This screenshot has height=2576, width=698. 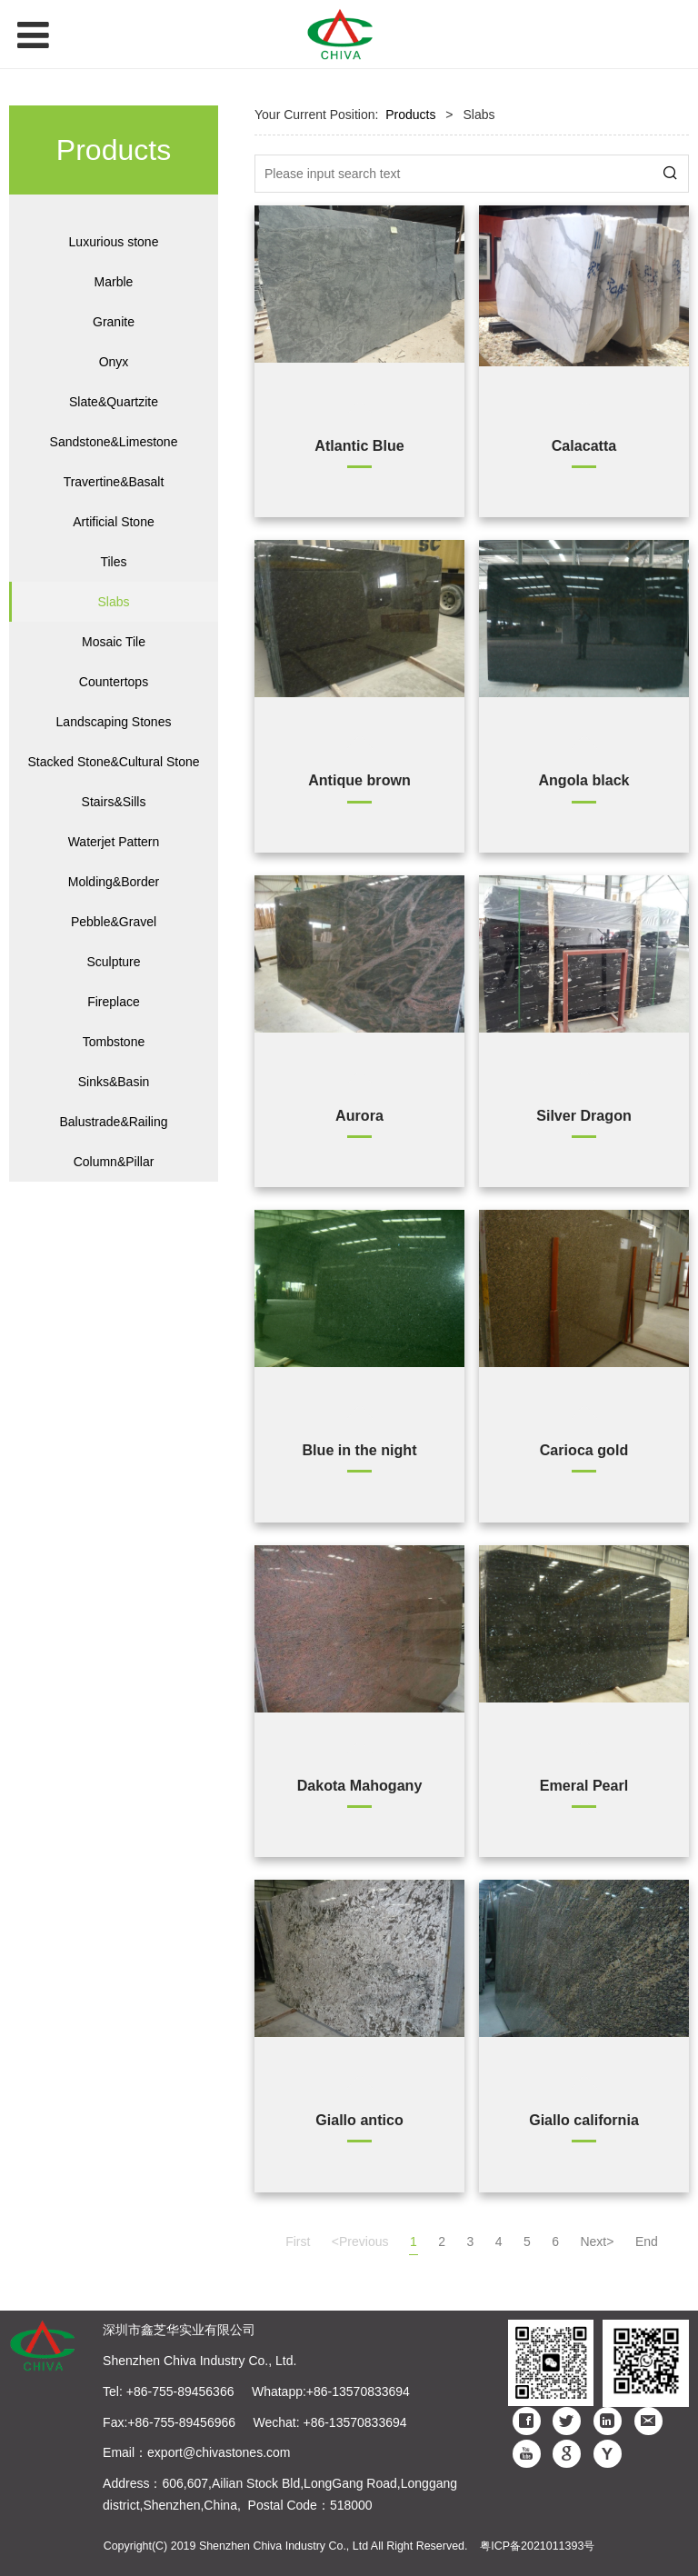 I want to click on Artificial Stone, so click(x=113, y=521).